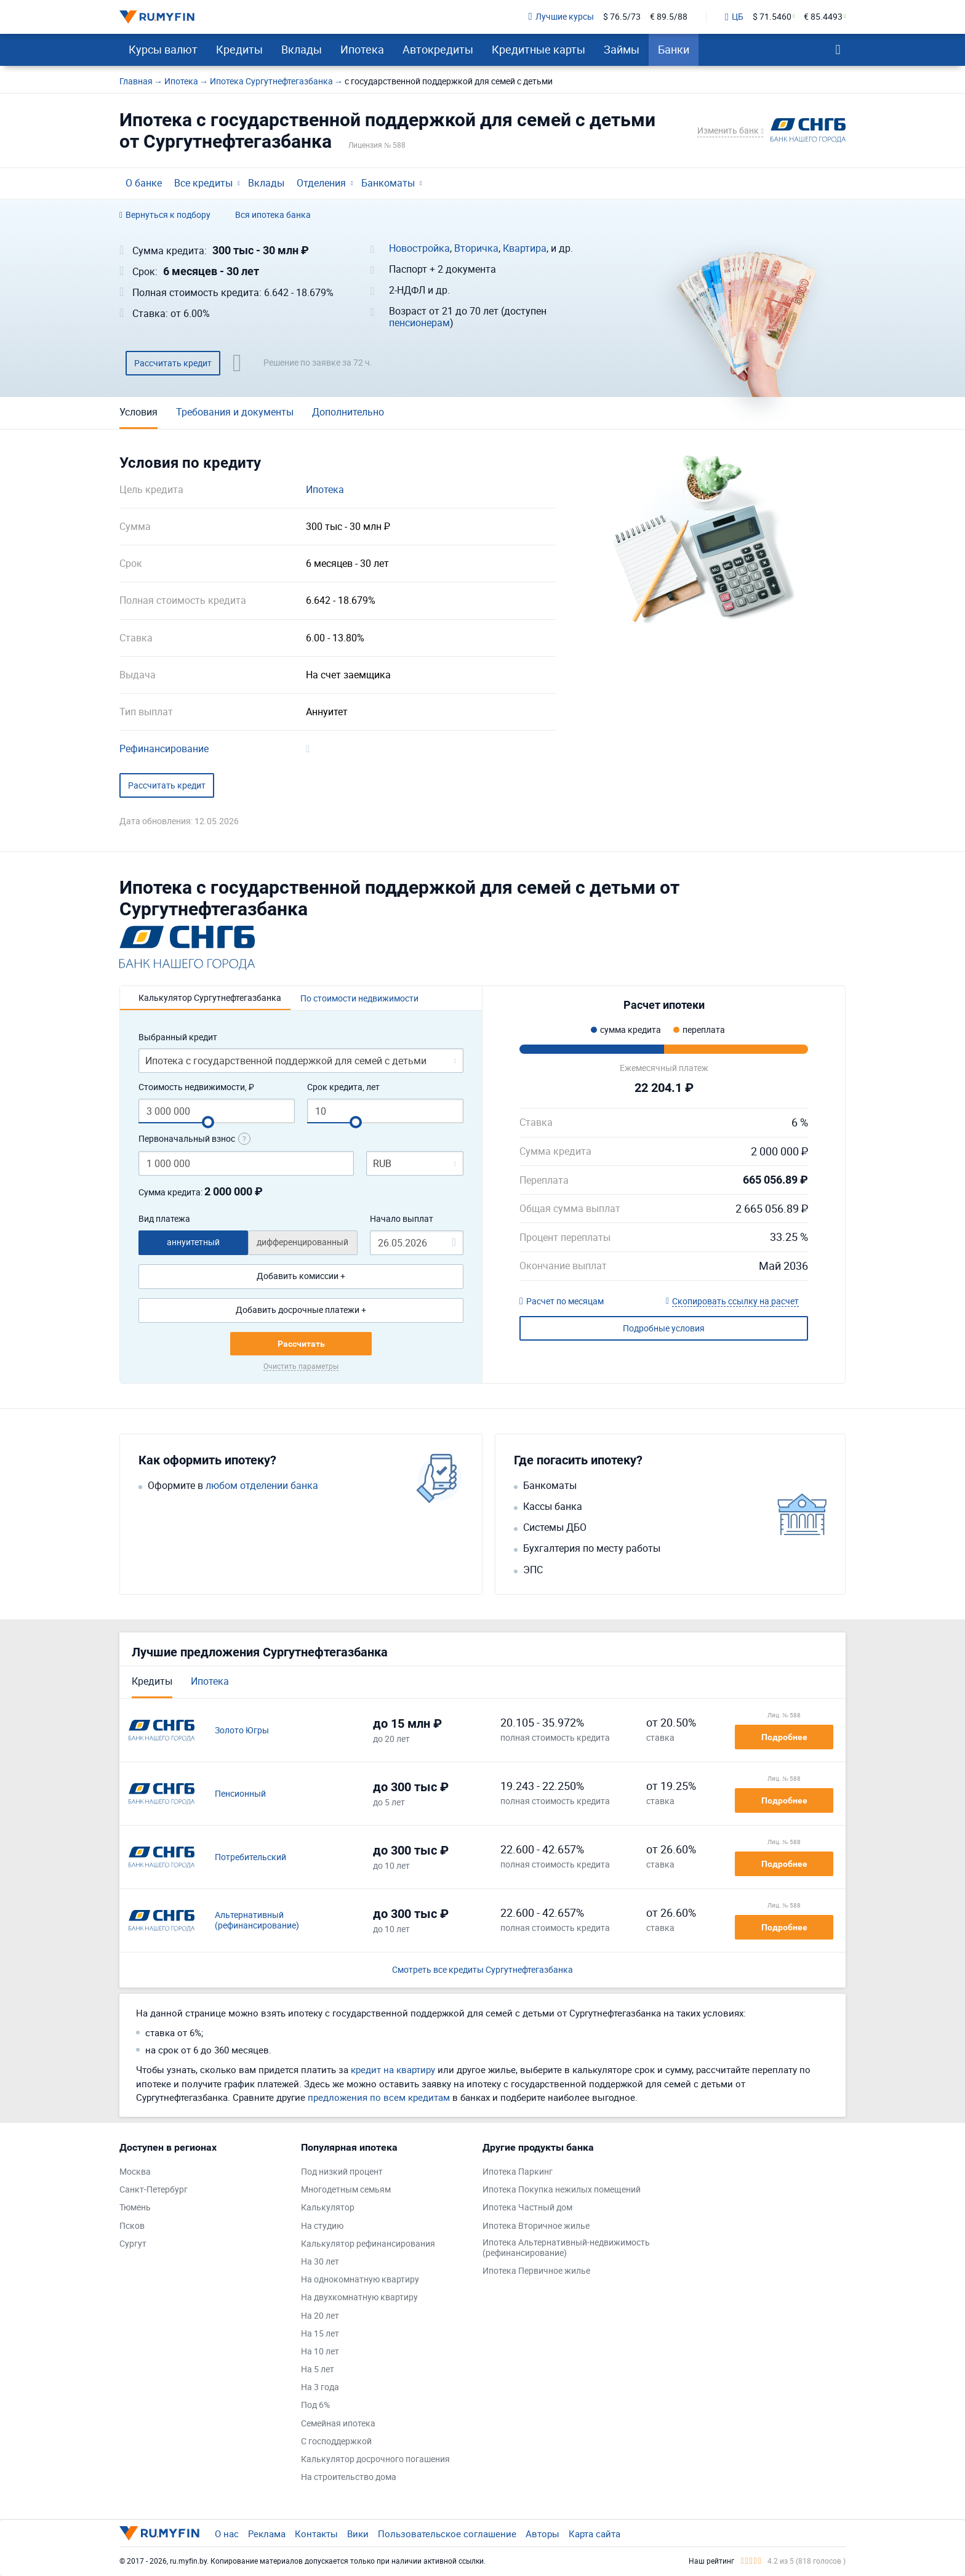  I want to click on пенсионерам, so click(419, 323).